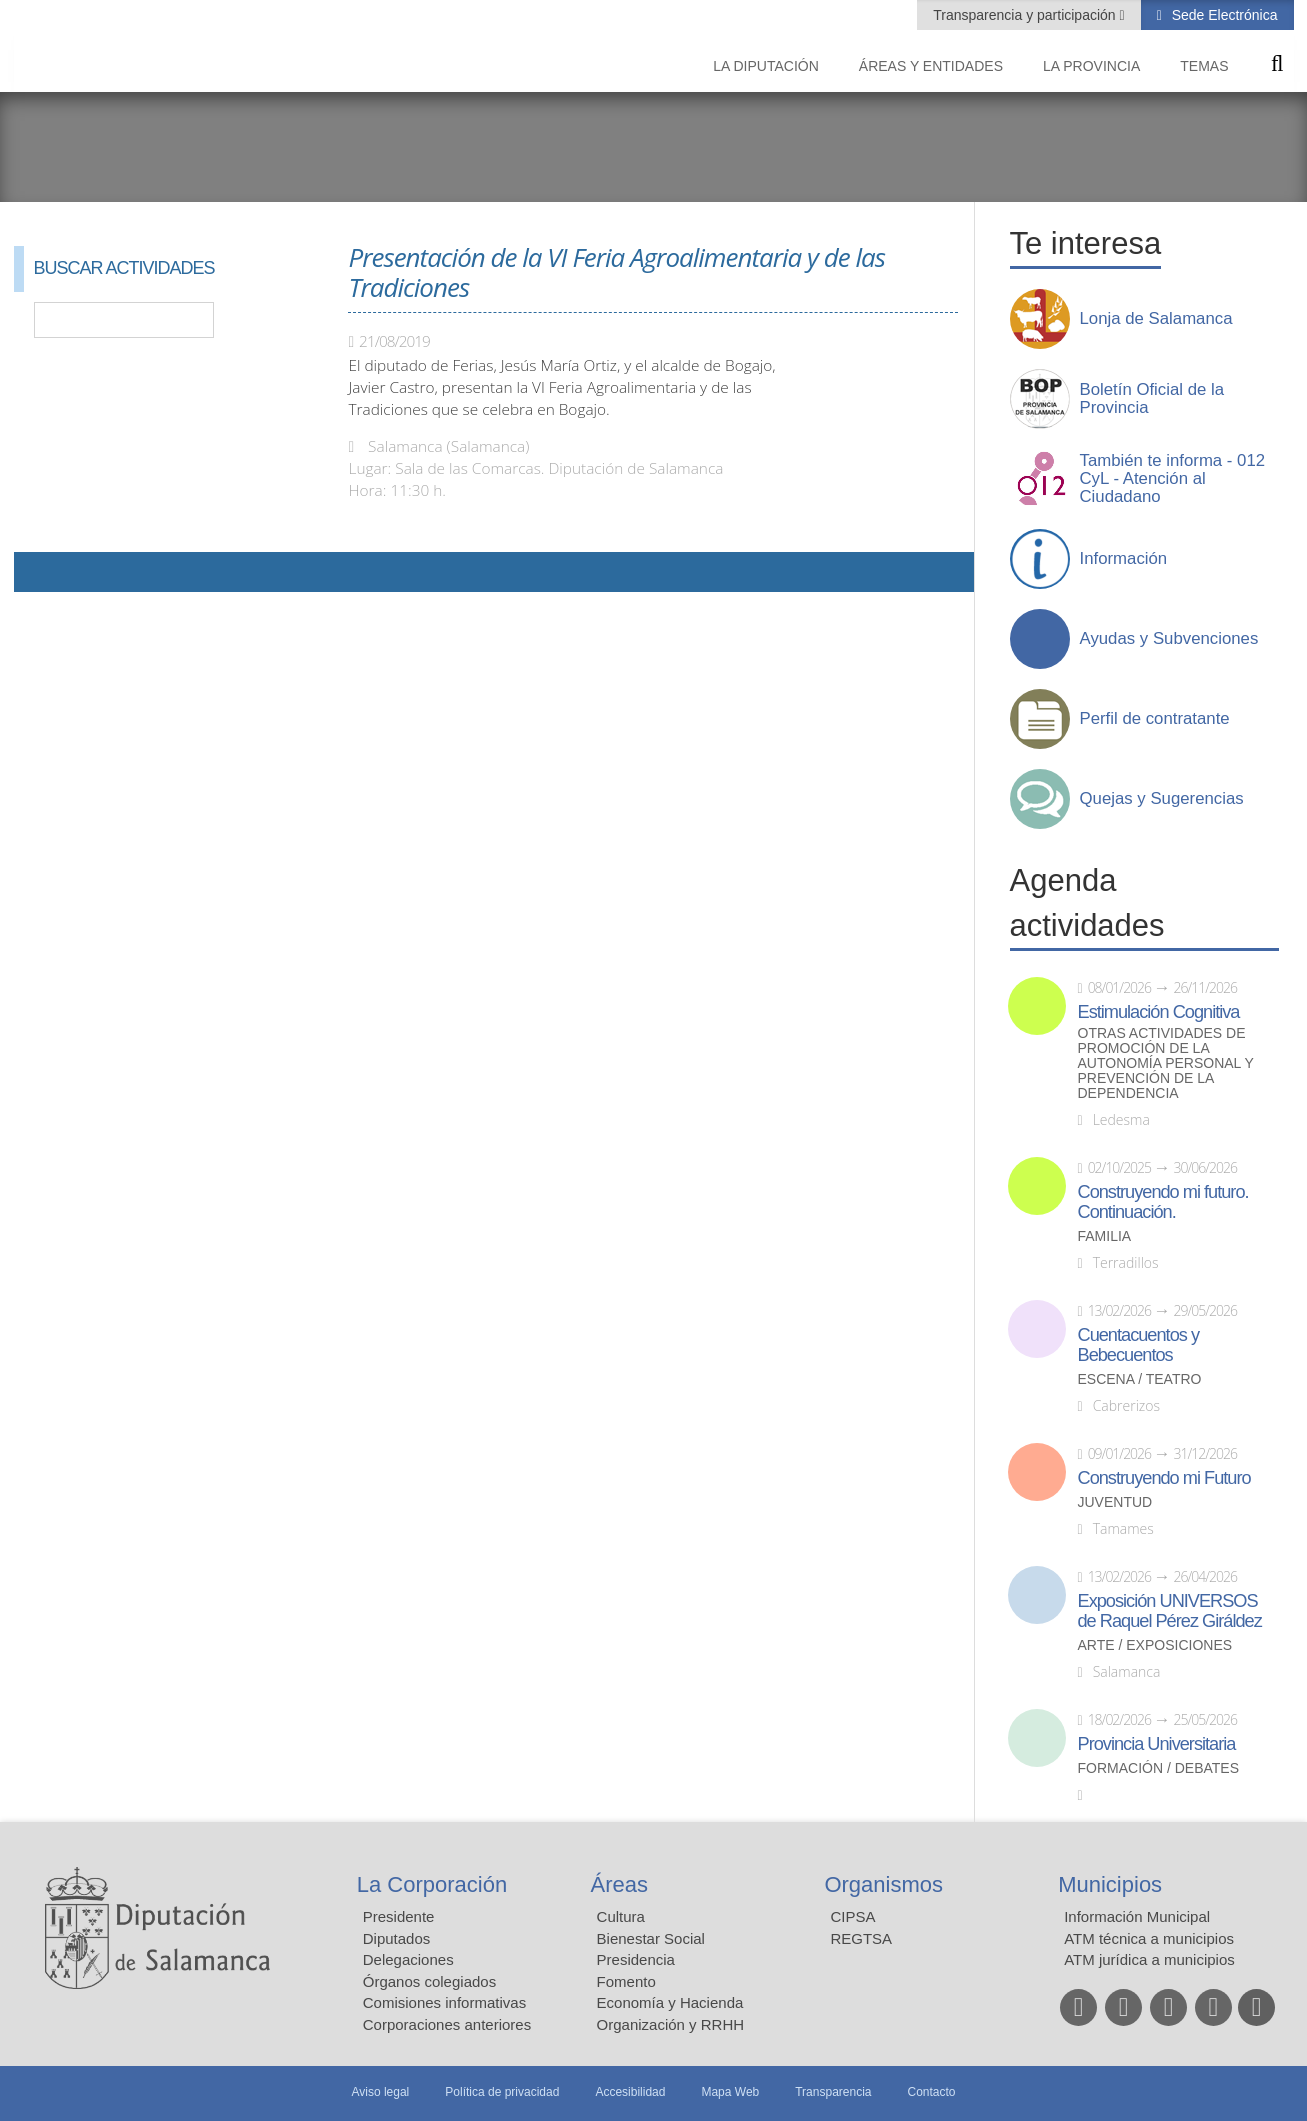  I want to click on Presidencia, so click(636, 1959).